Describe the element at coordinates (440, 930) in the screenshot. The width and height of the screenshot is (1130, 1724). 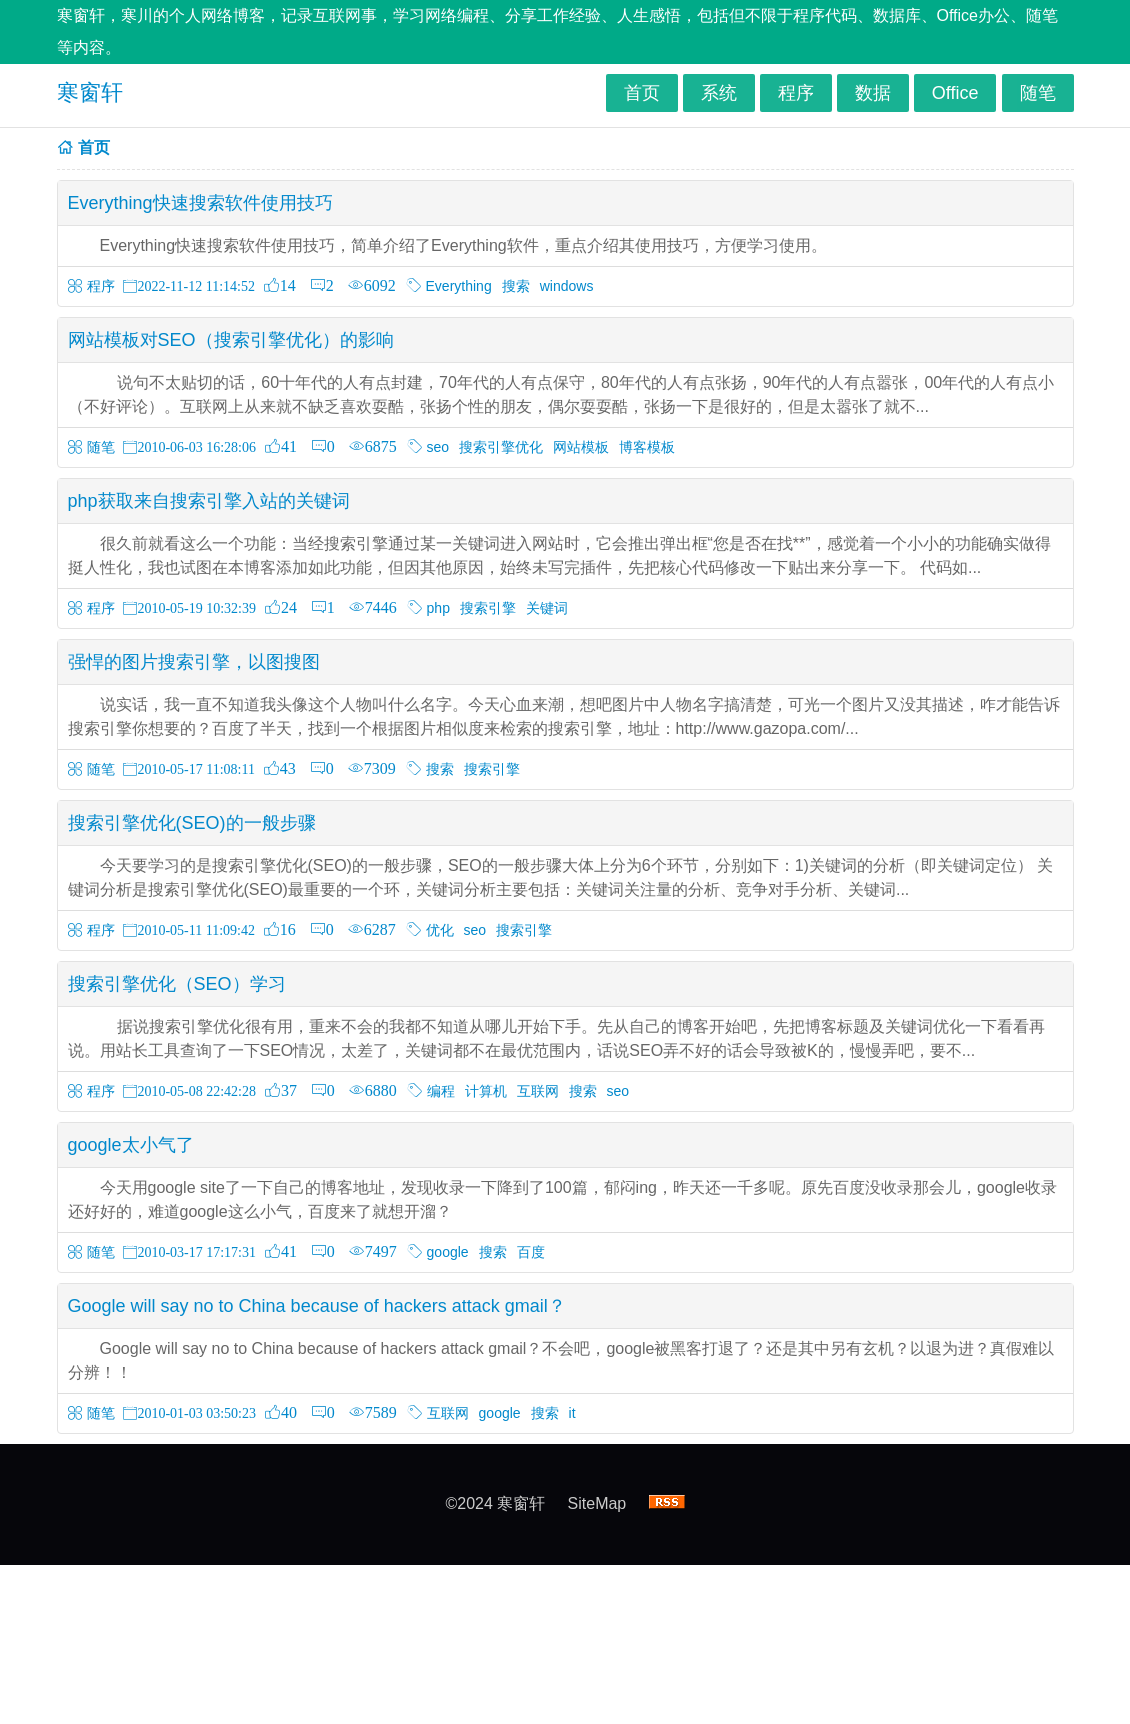
I see `优化` at that location.